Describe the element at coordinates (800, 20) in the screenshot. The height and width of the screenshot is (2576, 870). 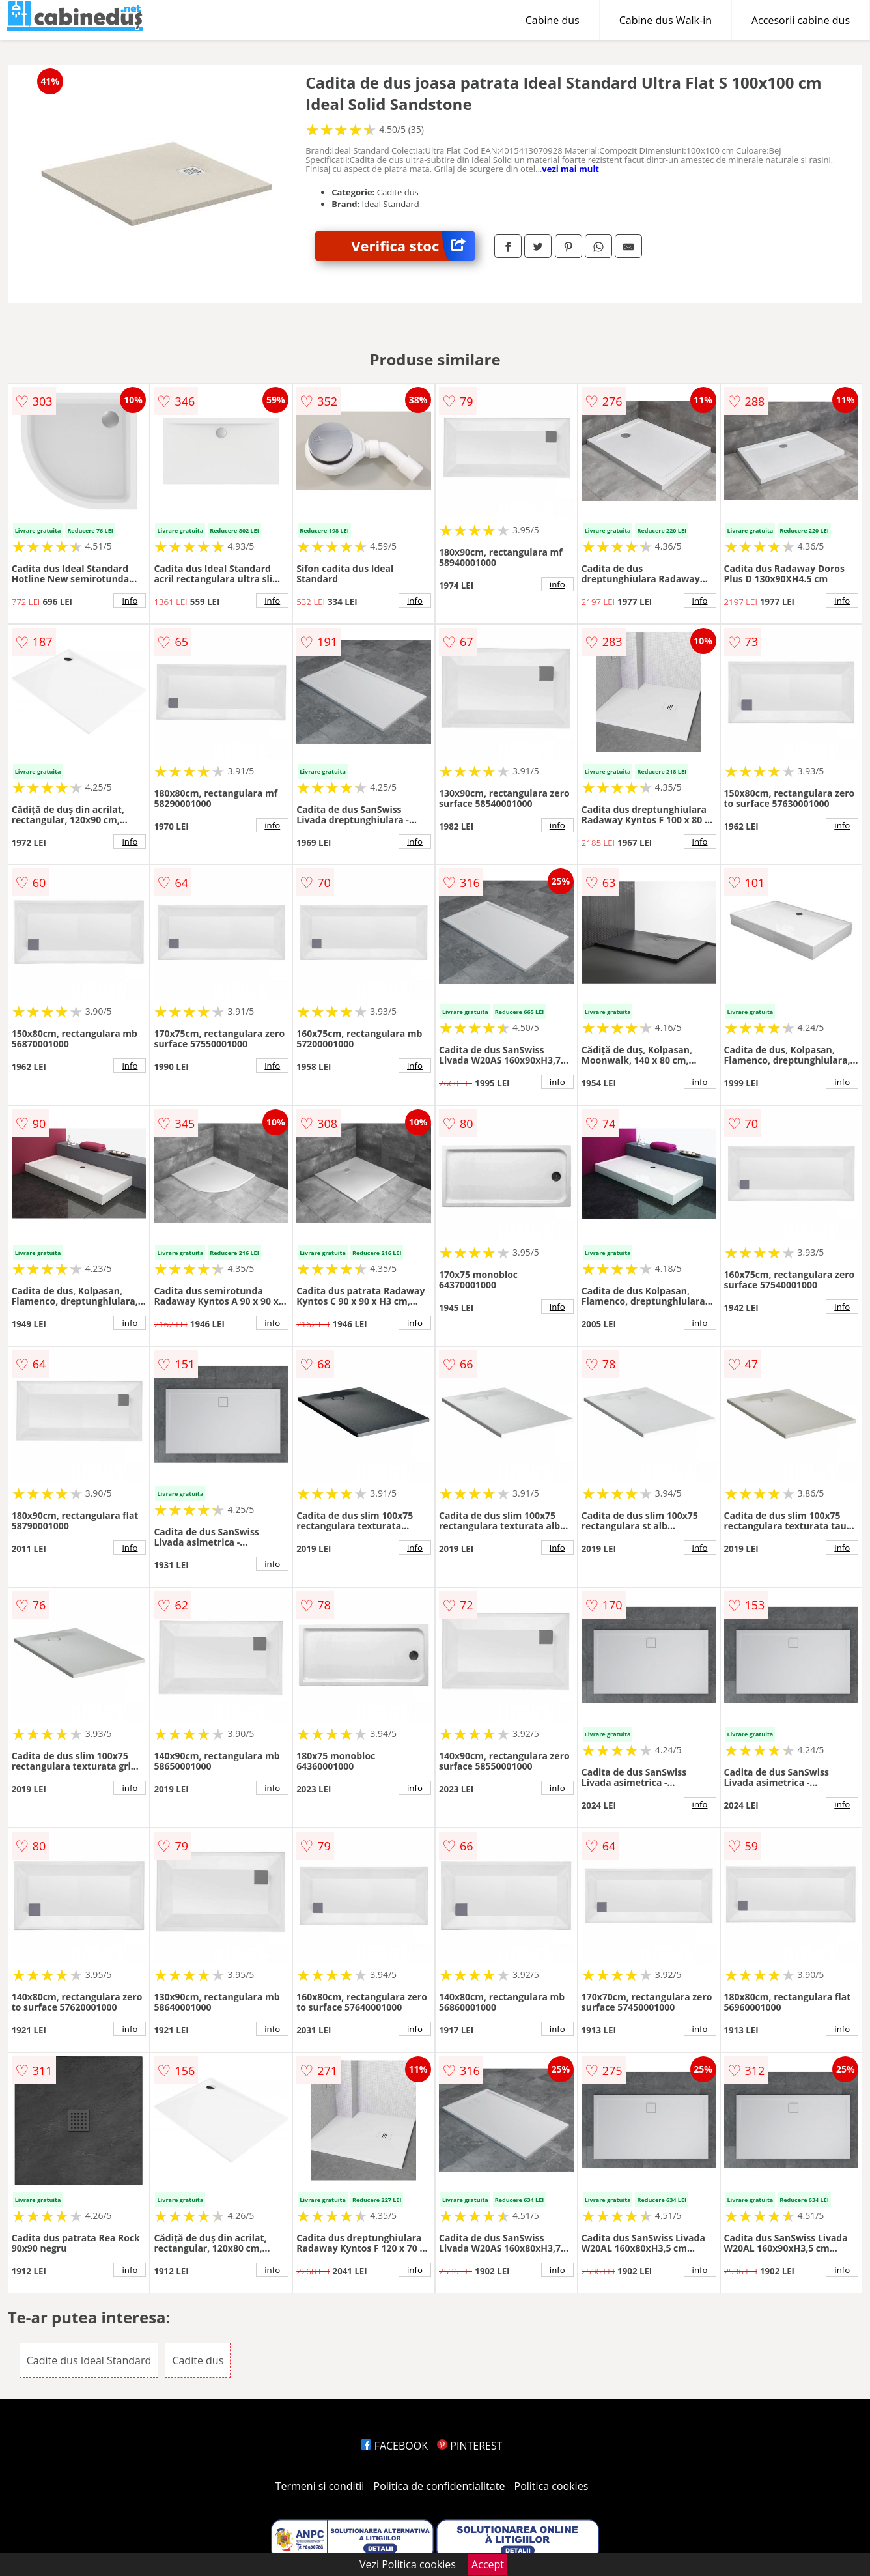
I see `Accesorii cabine dus` at that location.